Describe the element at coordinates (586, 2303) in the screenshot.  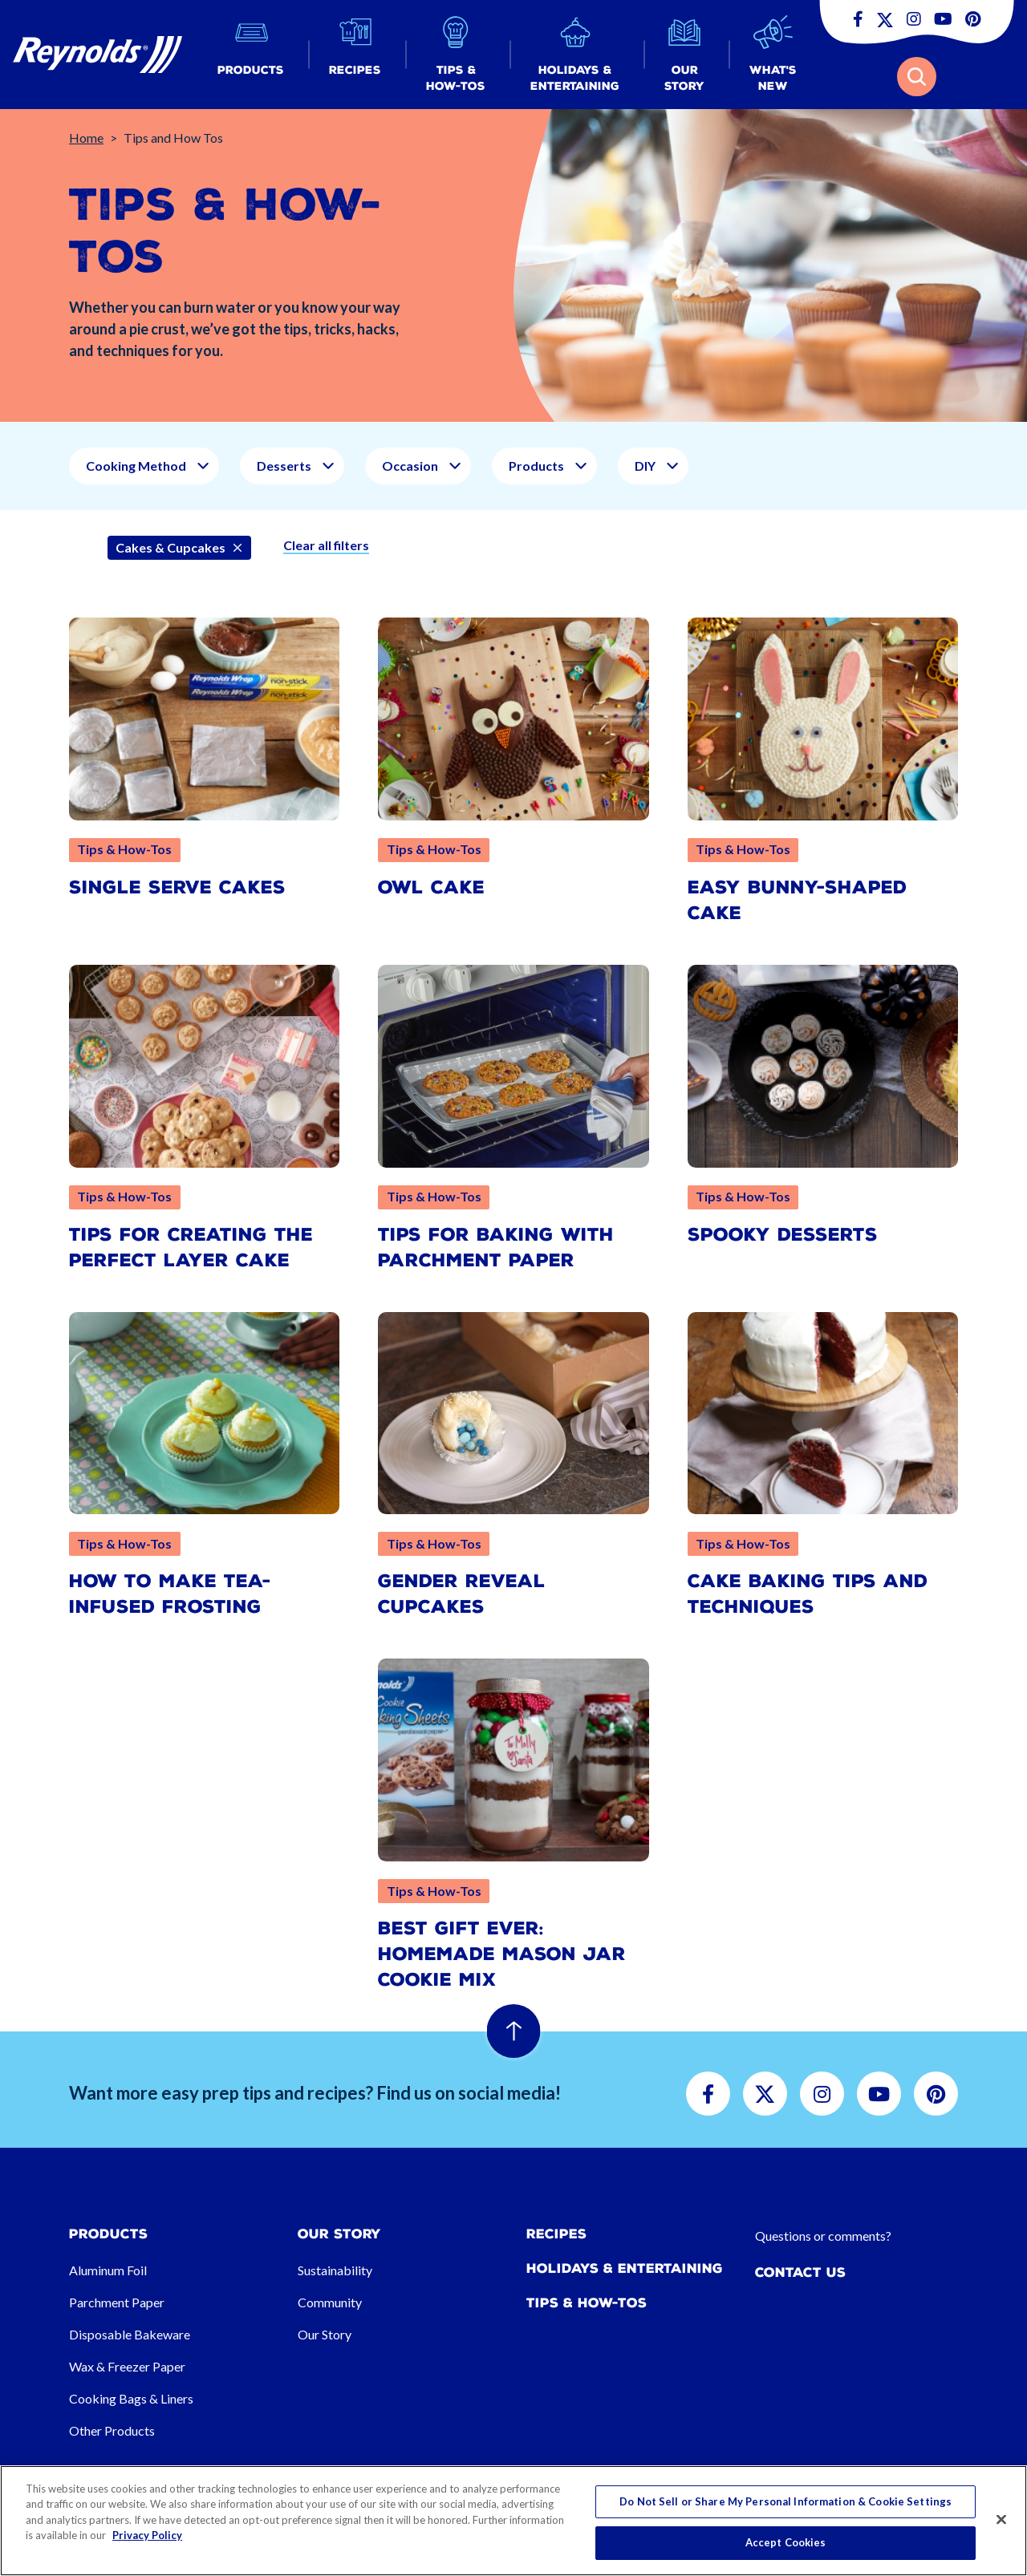
I see `Tips & How-tos` at that location.